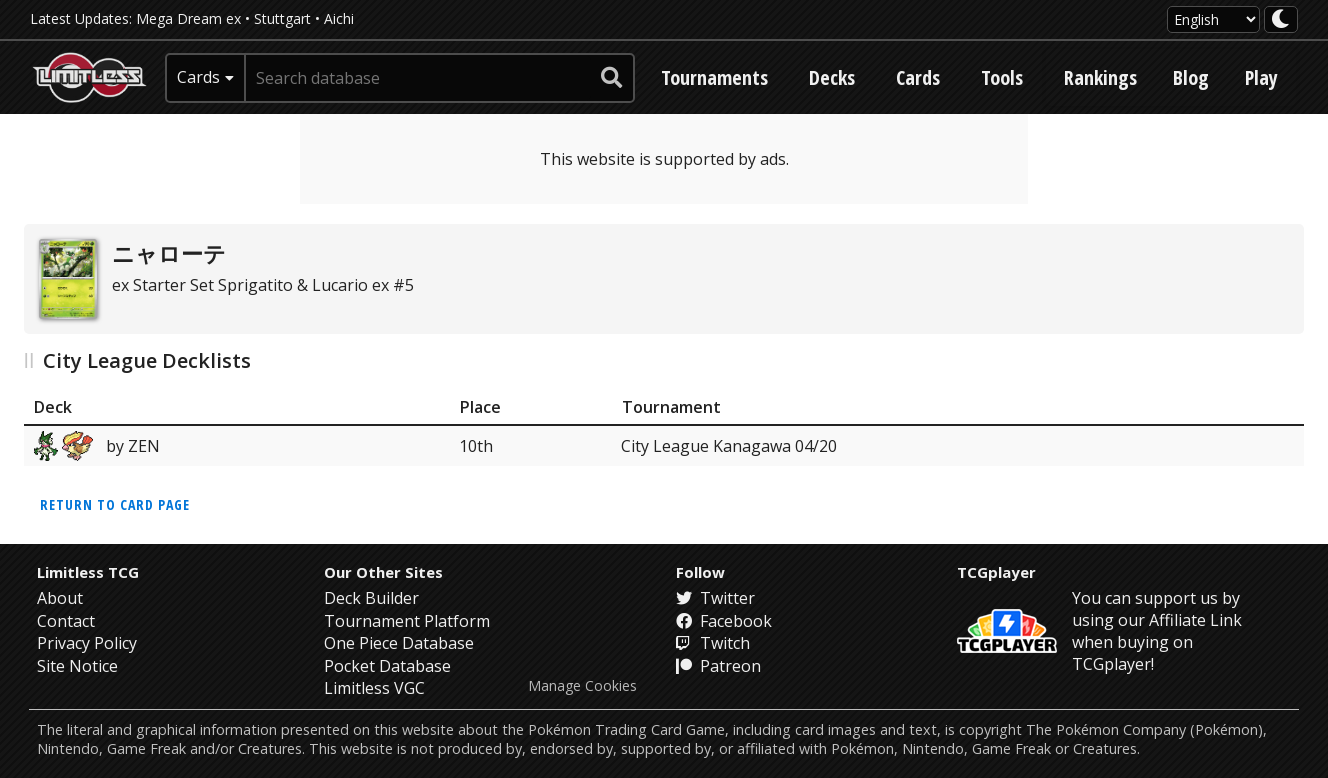  Describe the element at coordinates (1002, 77) in the screenshot. I see `Tools` at that location.